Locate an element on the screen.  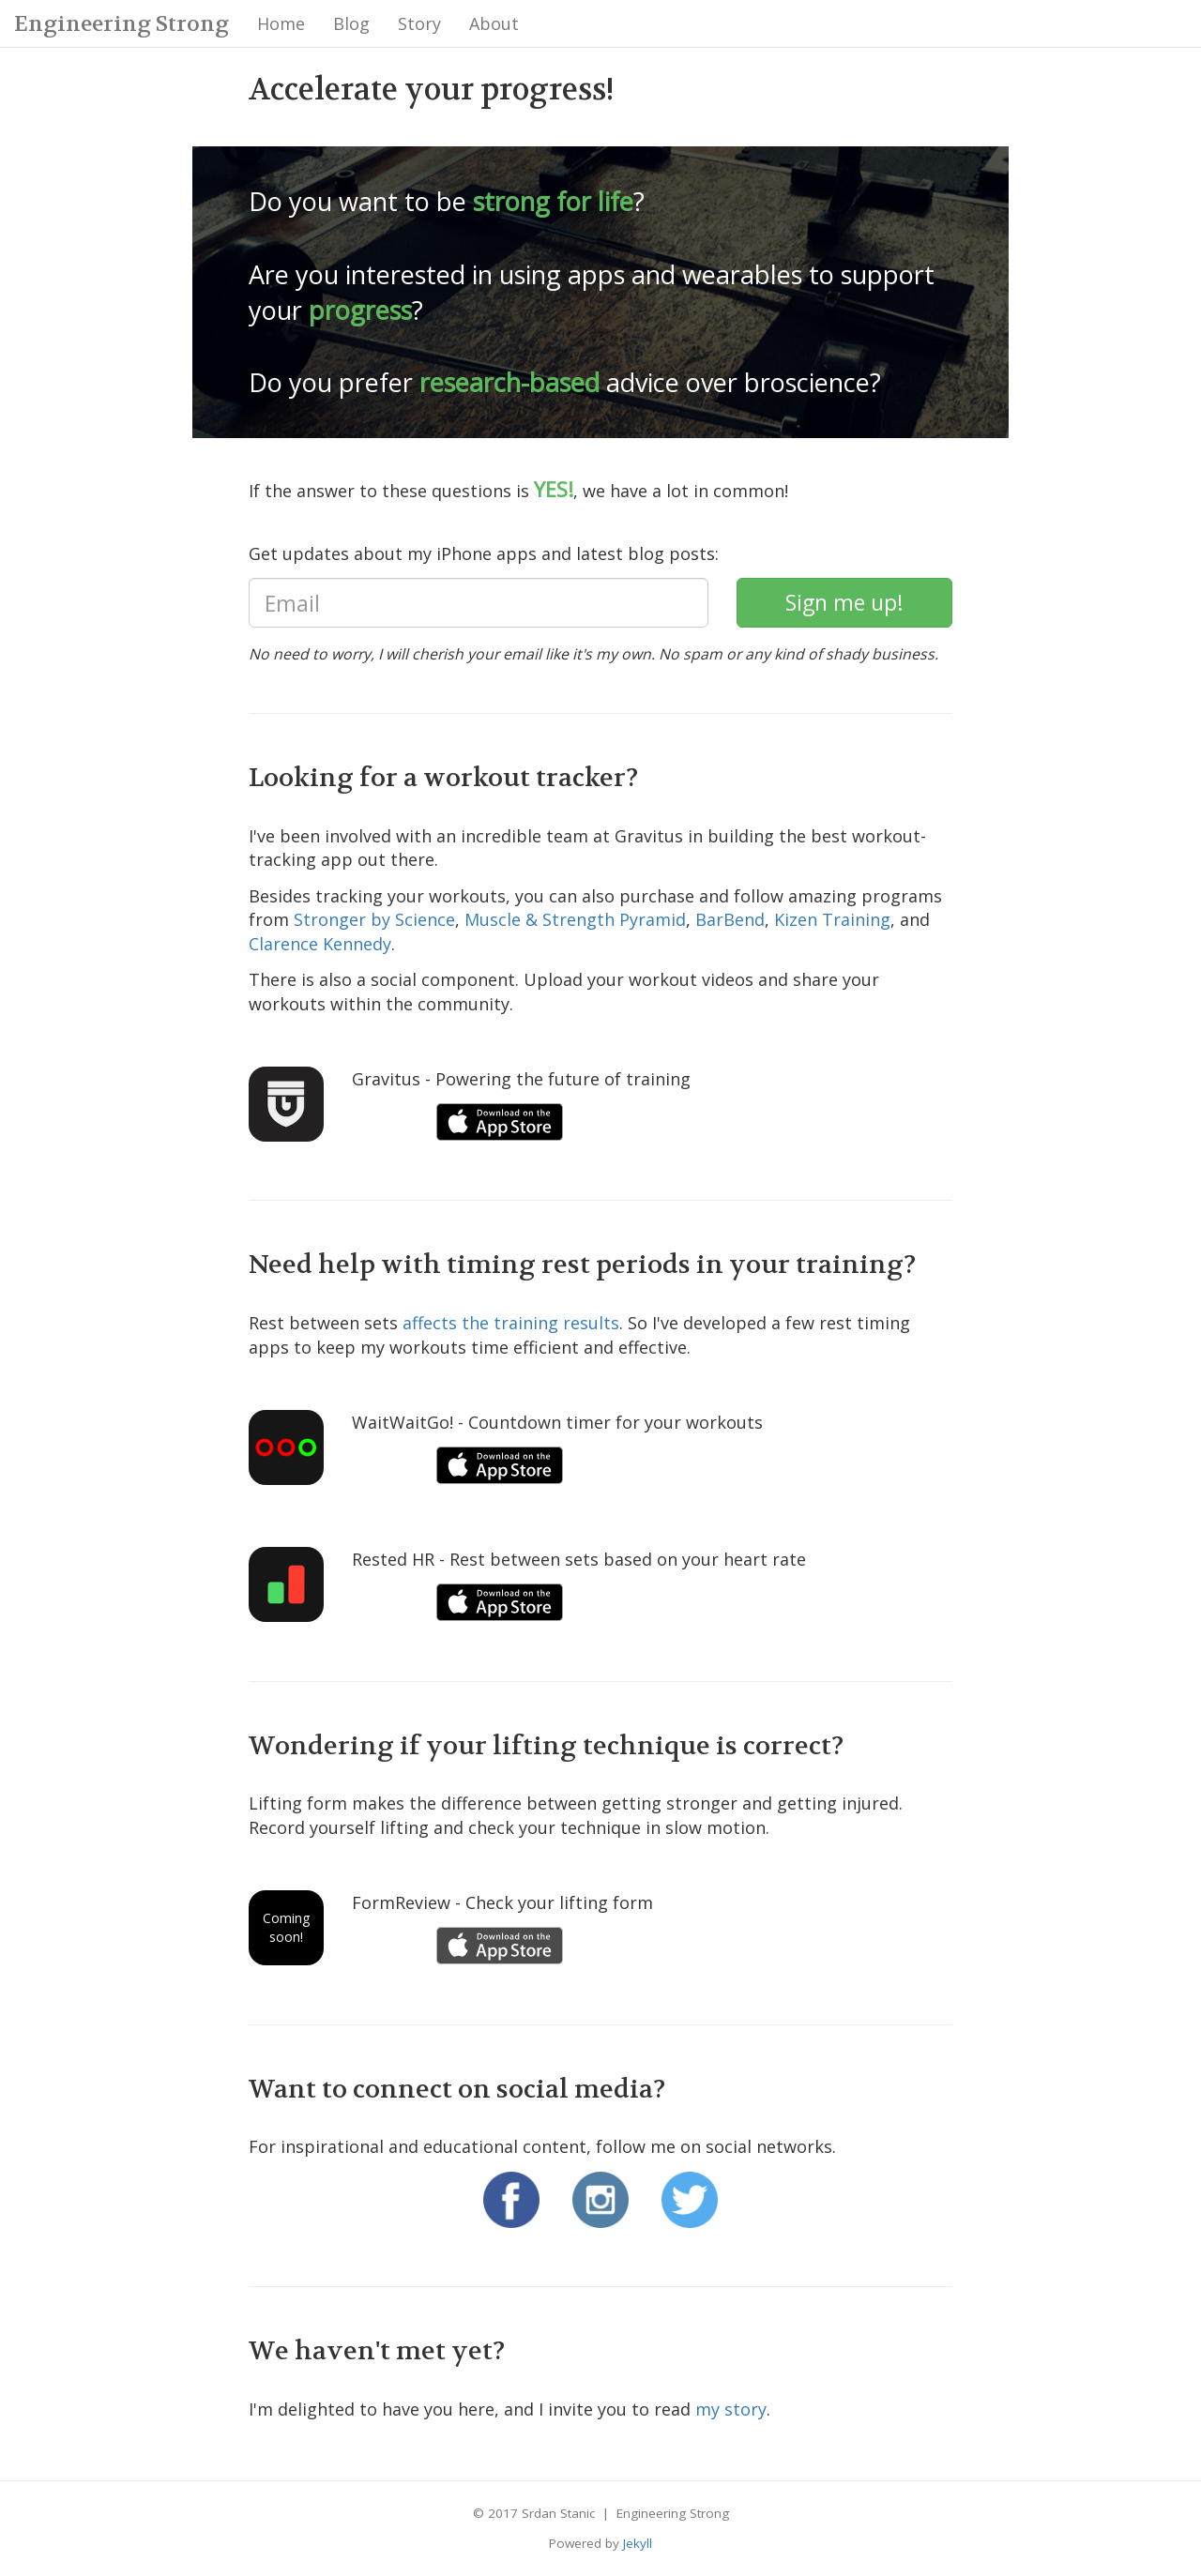
[subscribe] is located at coordinates (844, 603).